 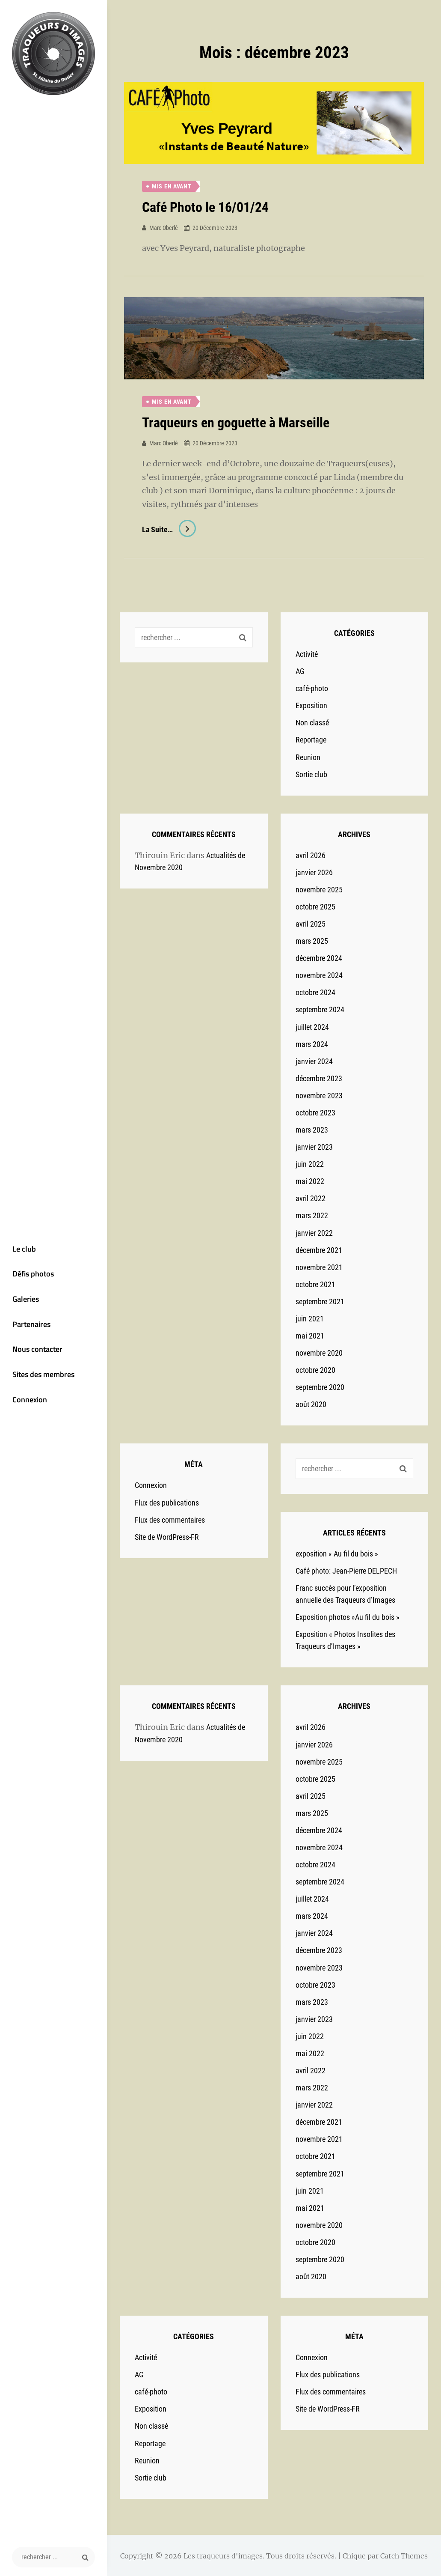 I want to click on Catch Themes, so click(x=404, y=2555).